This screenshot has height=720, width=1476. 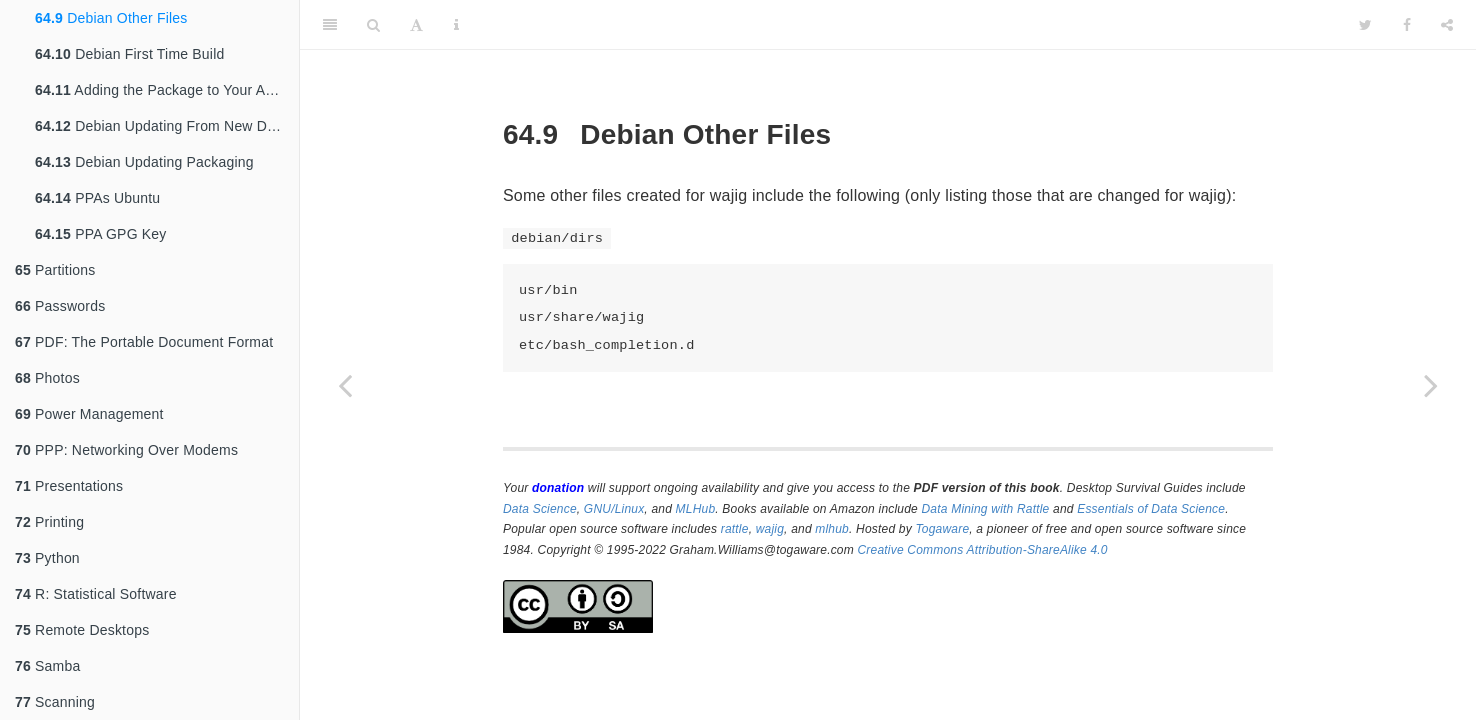 What do you see at coordinates (345, 385) in the screenshot?
I see `[Previous page]` at bounding box center [345, 385].